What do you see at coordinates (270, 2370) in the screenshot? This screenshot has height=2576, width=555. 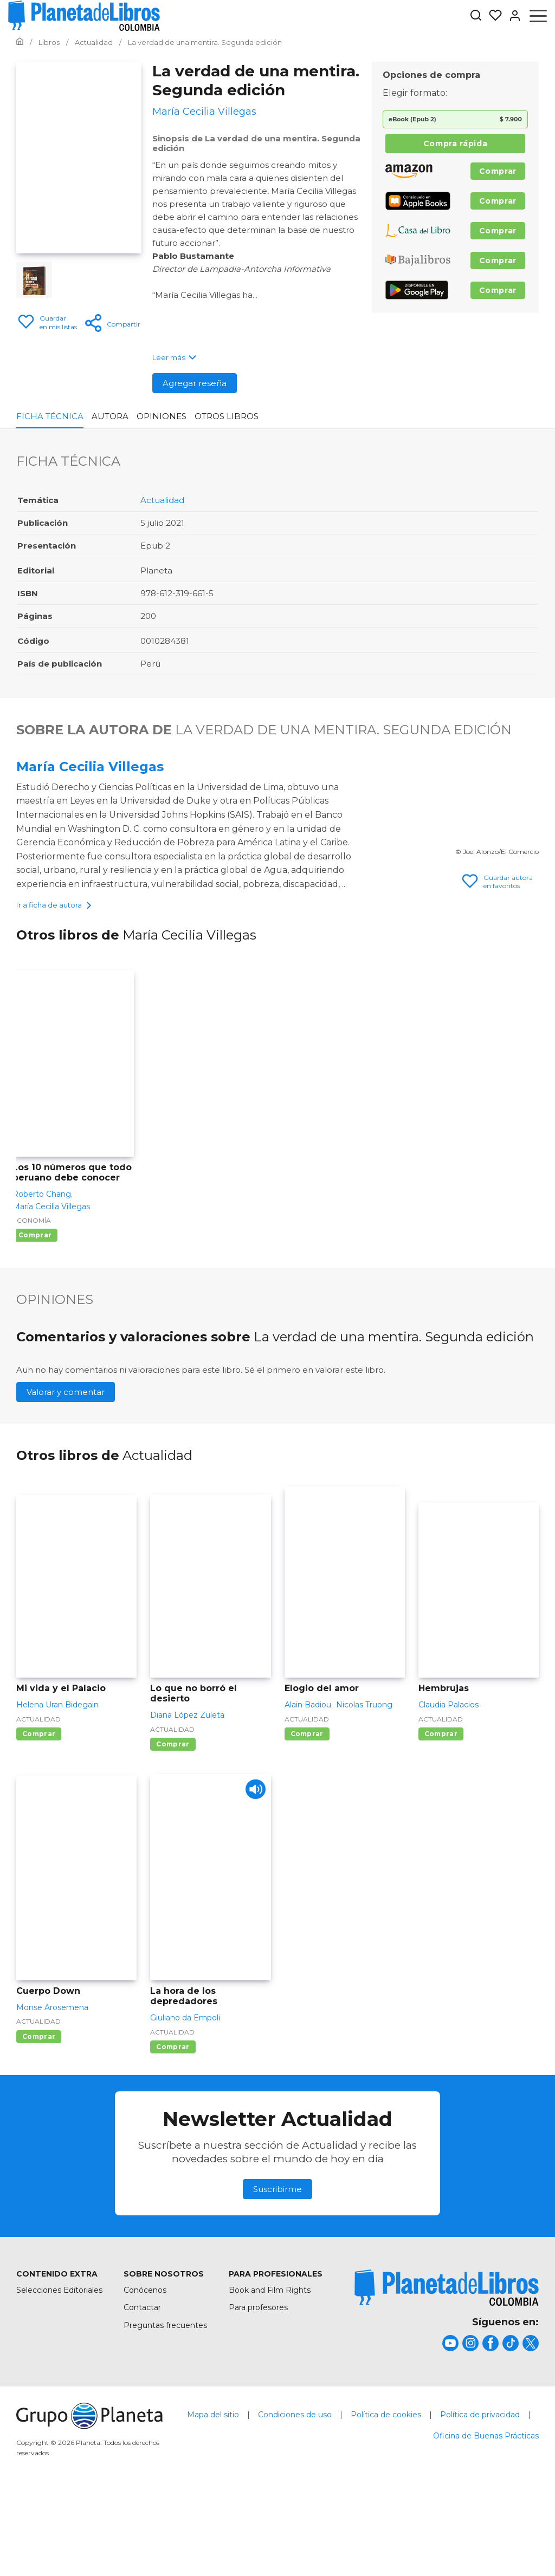 I see `Book and Film Rights` at bounding box center [270, 2370].